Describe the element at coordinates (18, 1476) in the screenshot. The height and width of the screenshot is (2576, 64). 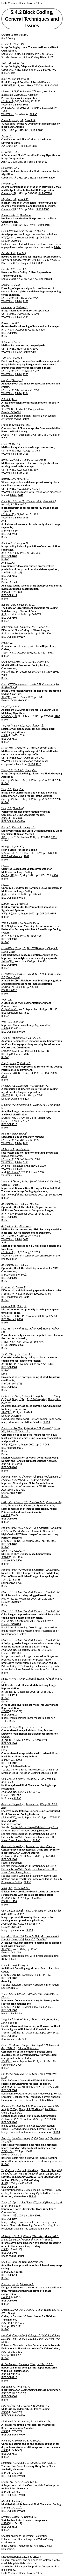
I see `Ponomarenko, N.N.[Nikolay N.]` at that location.